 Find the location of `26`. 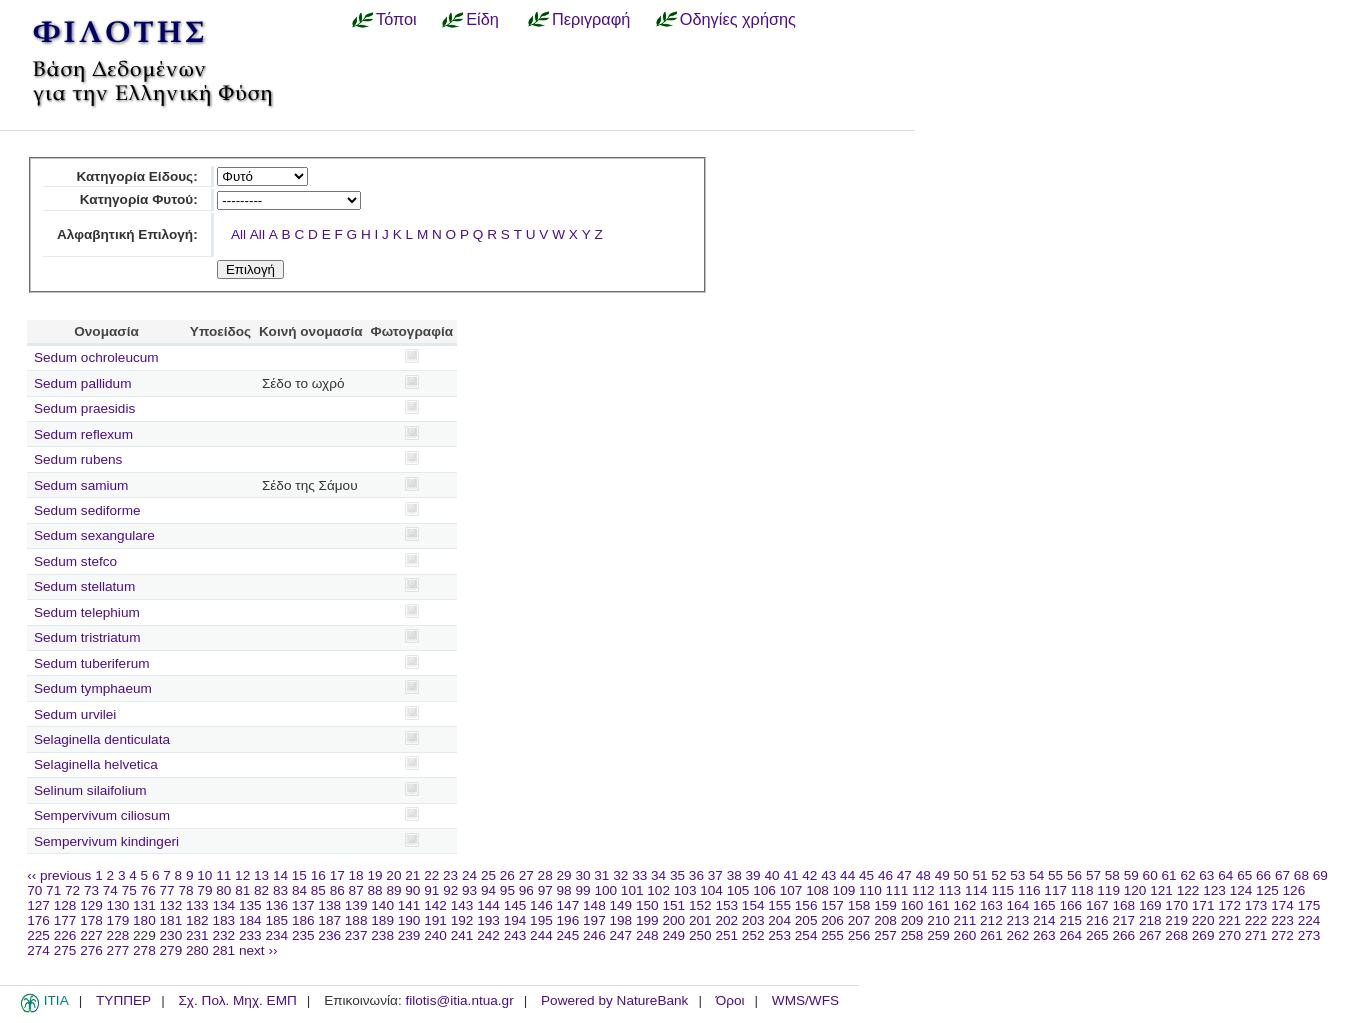

26 is located at coordinates (507, 875).